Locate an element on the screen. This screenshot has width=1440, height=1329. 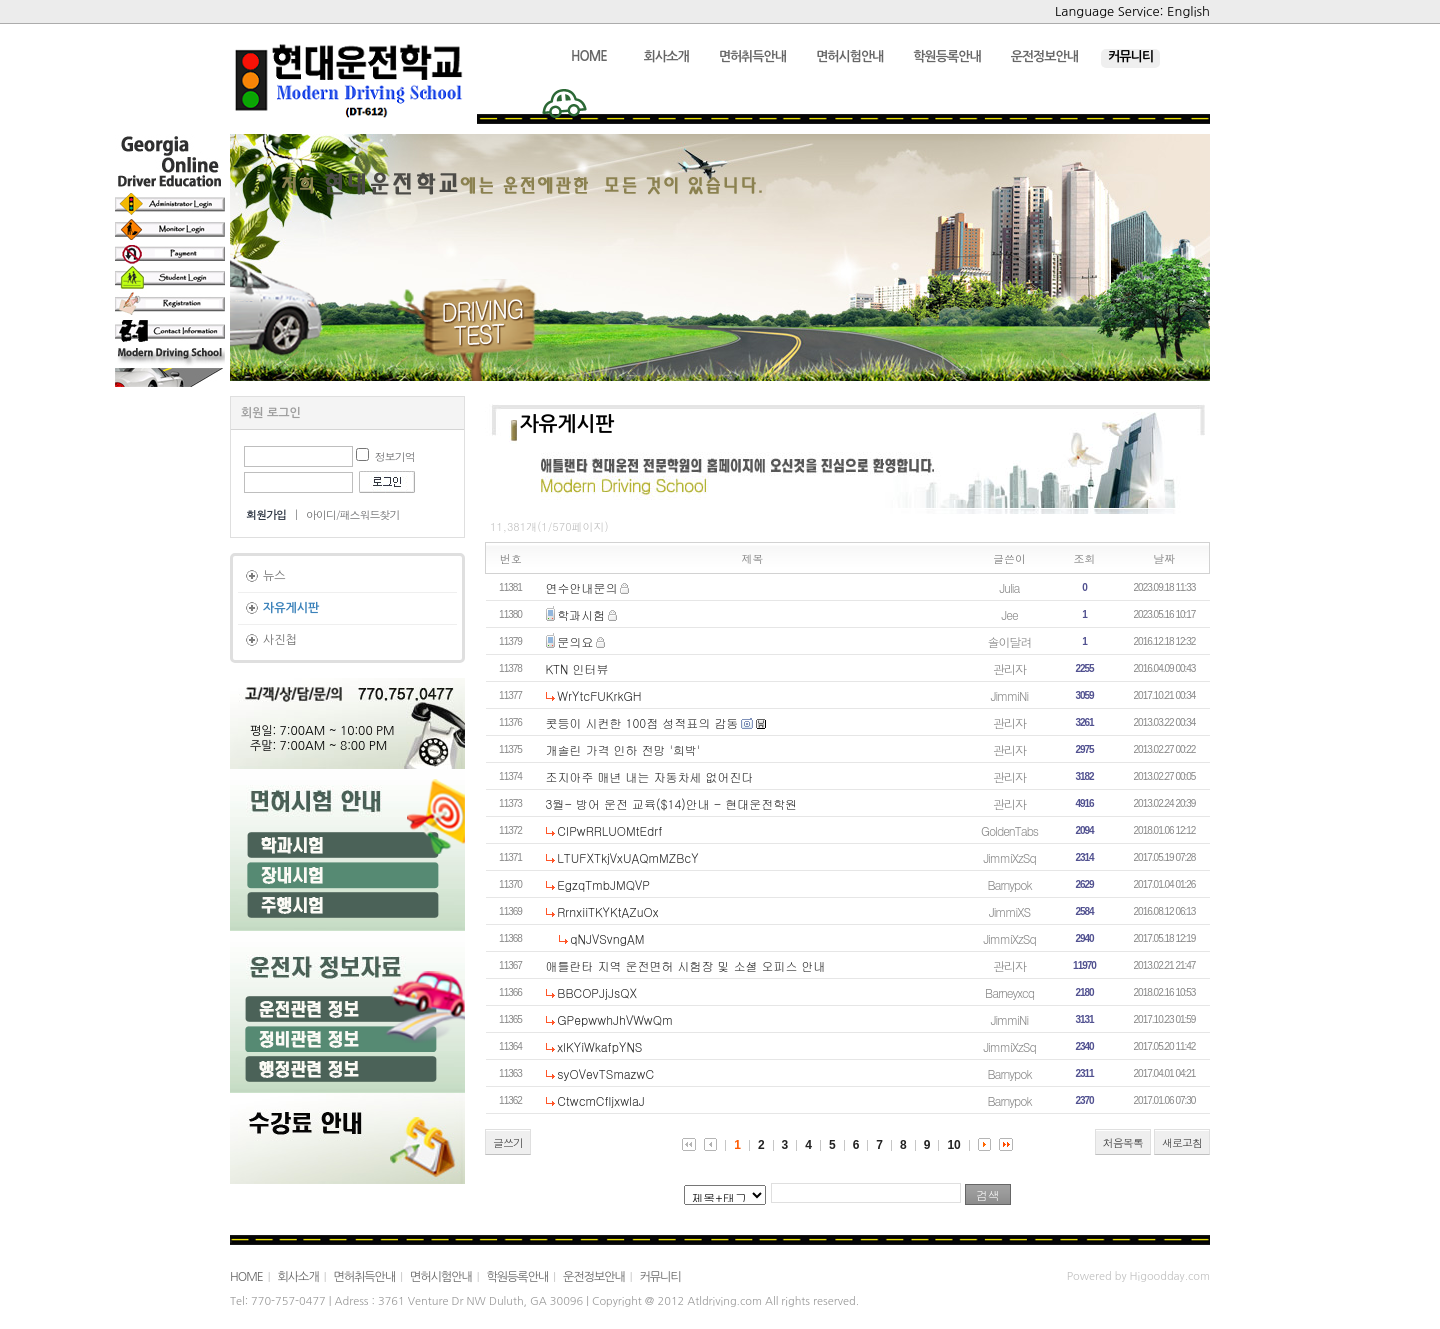
학과시험 is located at coordinates (581, 614).